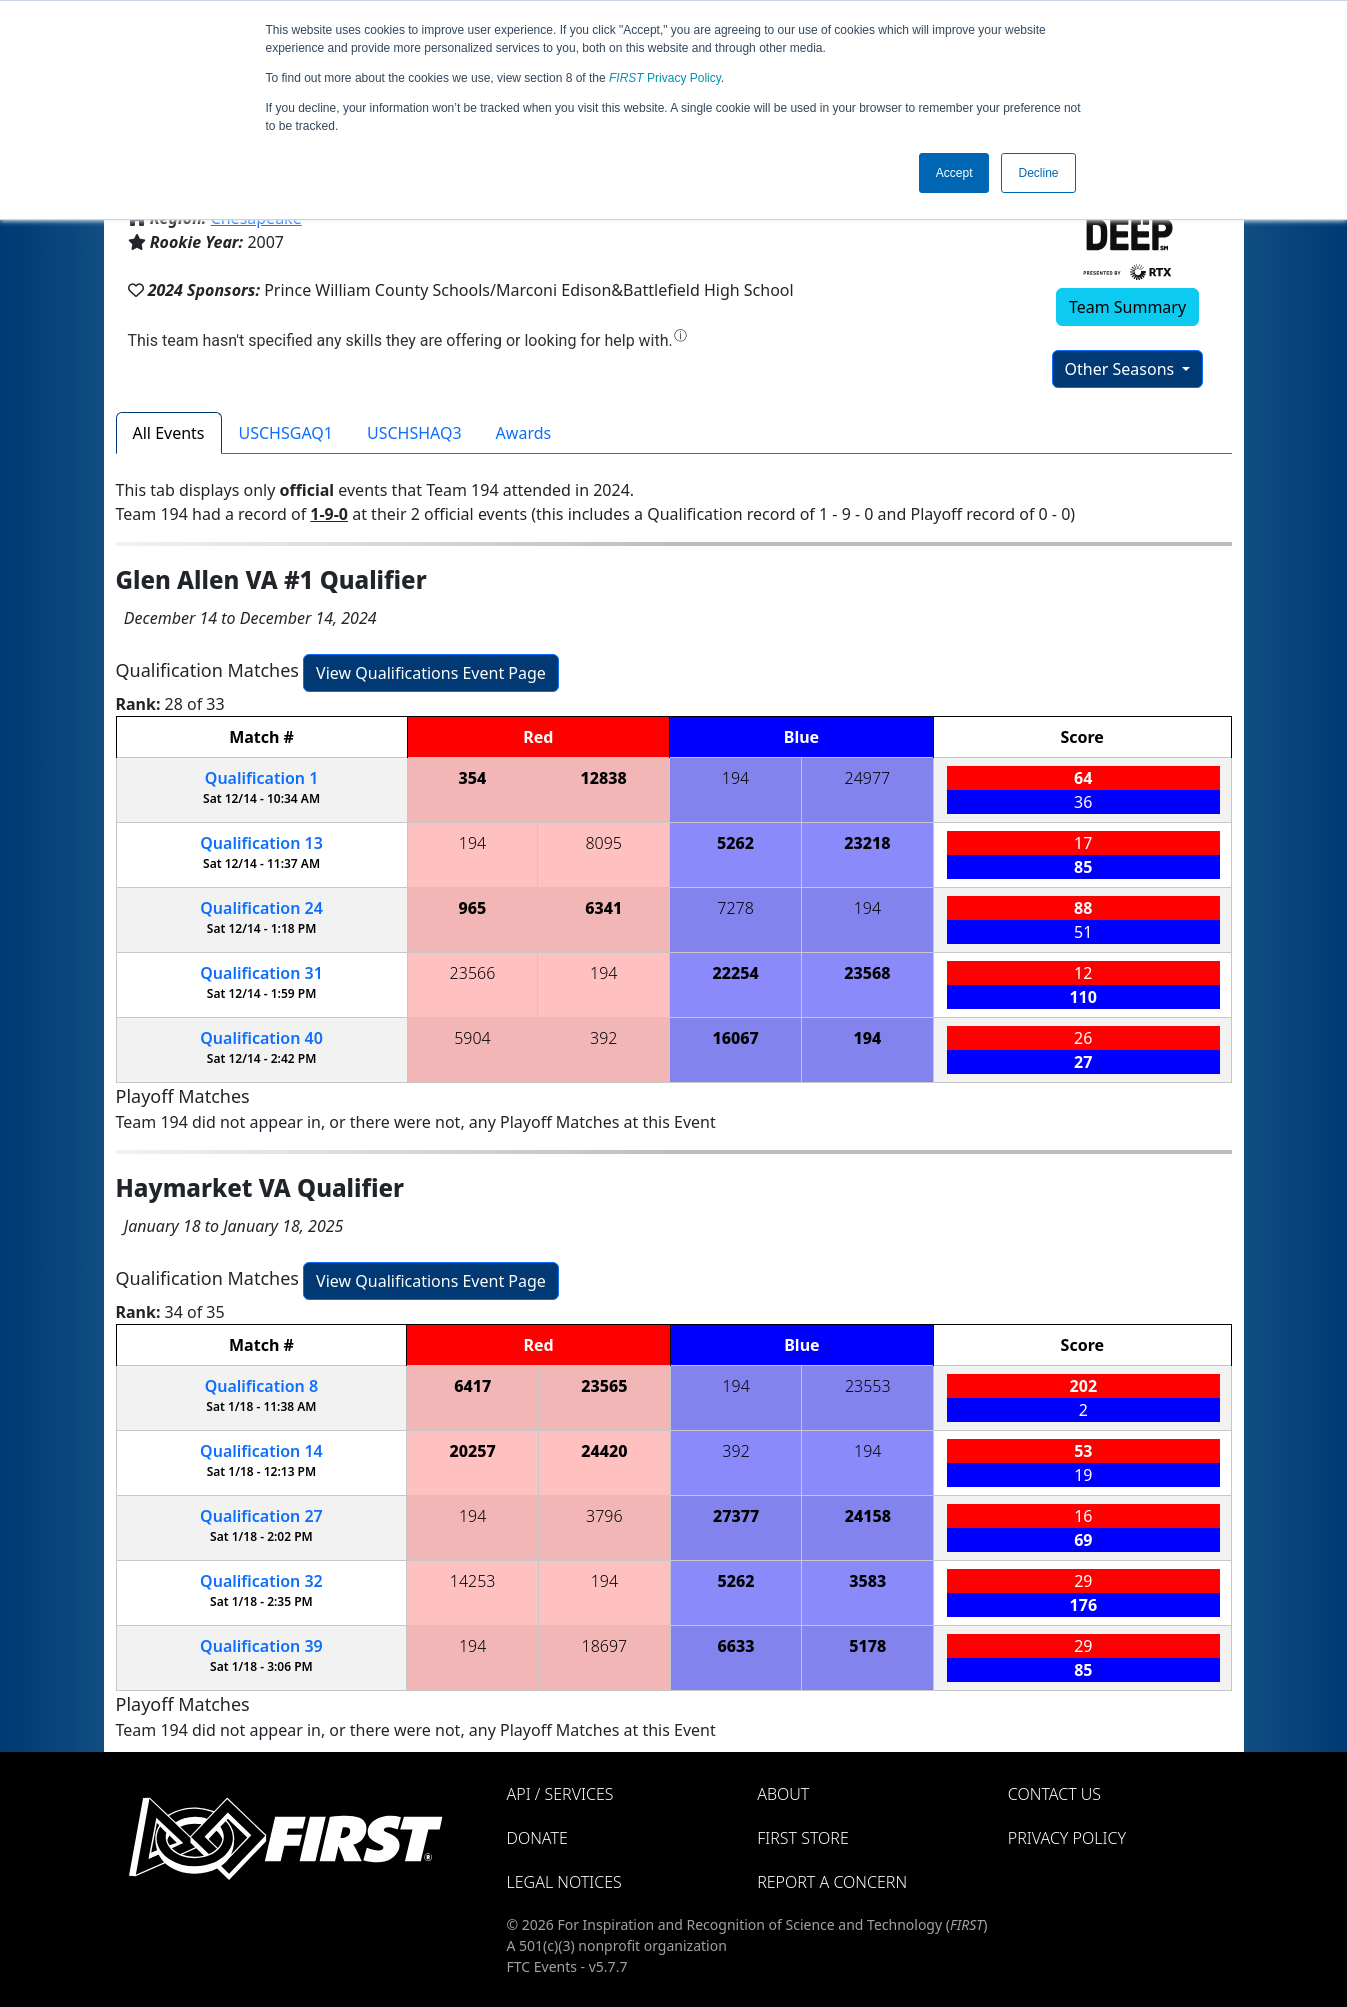 This screenshot has width=1347, height=2007. What do you see at coordinates (1054, 1794) in the screenshot?
I see `Contact Us` at bounding box center [1054, 1794].